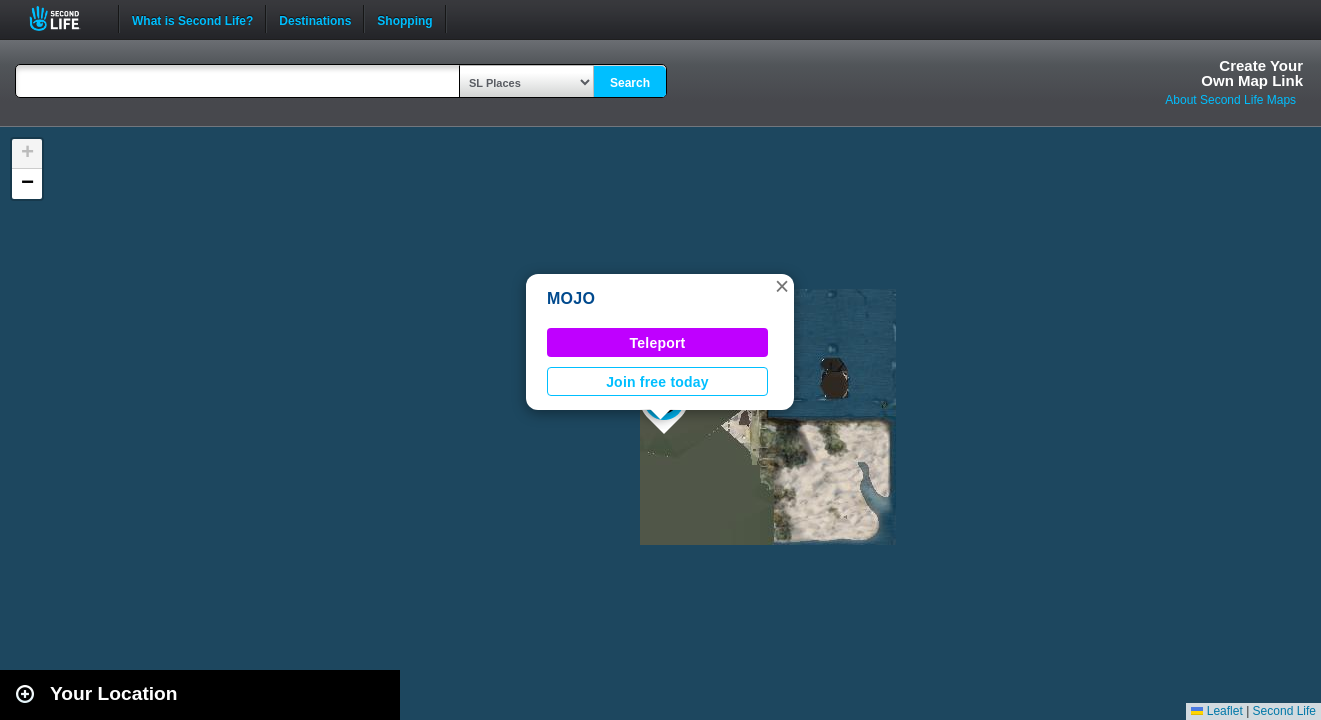 The image size is (1321, 720). Describe the element at coordinates (65, 18) in the screenshot. I see `Second Life` at that location.